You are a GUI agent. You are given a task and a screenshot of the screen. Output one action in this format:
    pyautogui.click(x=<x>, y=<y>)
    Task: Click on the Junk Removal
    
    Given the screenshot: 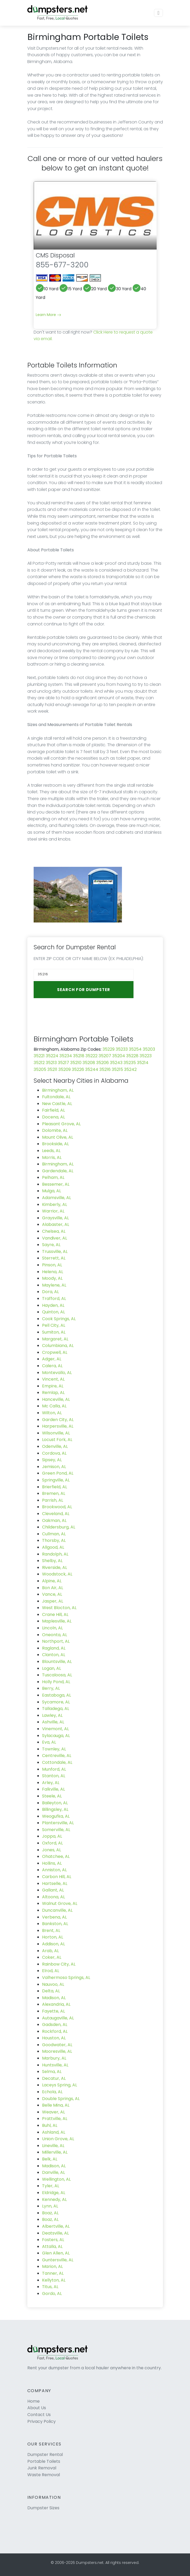 What is the action you would take?
    pyautogui.click(x=41, y=2468)
    